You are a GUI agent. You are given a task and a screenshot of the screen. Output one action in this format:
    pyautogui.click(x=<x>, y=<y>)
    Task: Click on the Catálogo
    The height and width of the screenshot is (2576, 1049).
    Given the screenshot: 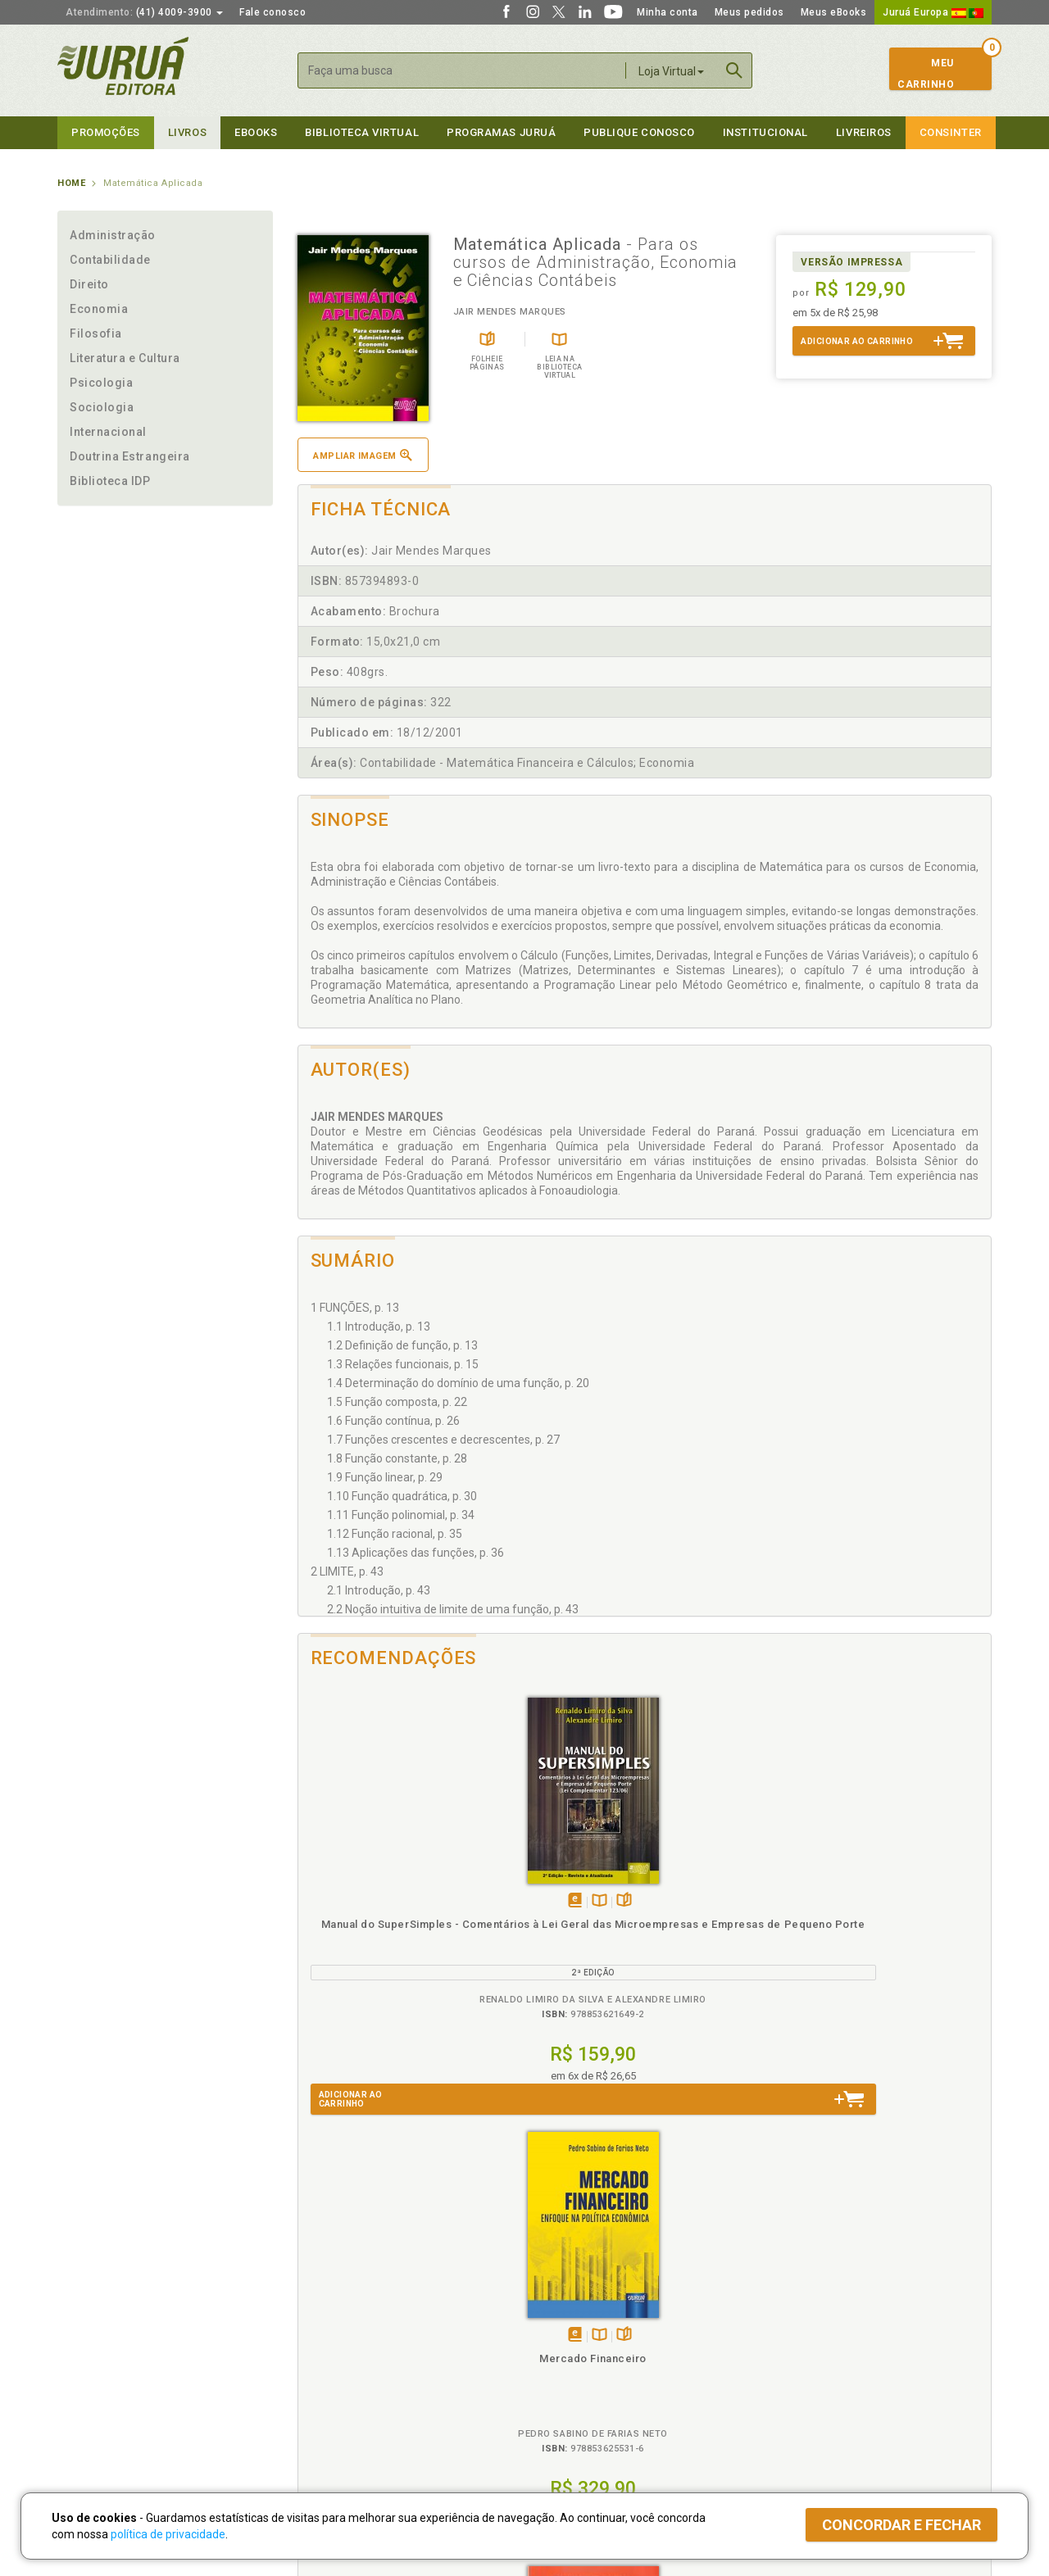 What is the action you would take?
    pyautogui.click(x=780, y=2321)
    